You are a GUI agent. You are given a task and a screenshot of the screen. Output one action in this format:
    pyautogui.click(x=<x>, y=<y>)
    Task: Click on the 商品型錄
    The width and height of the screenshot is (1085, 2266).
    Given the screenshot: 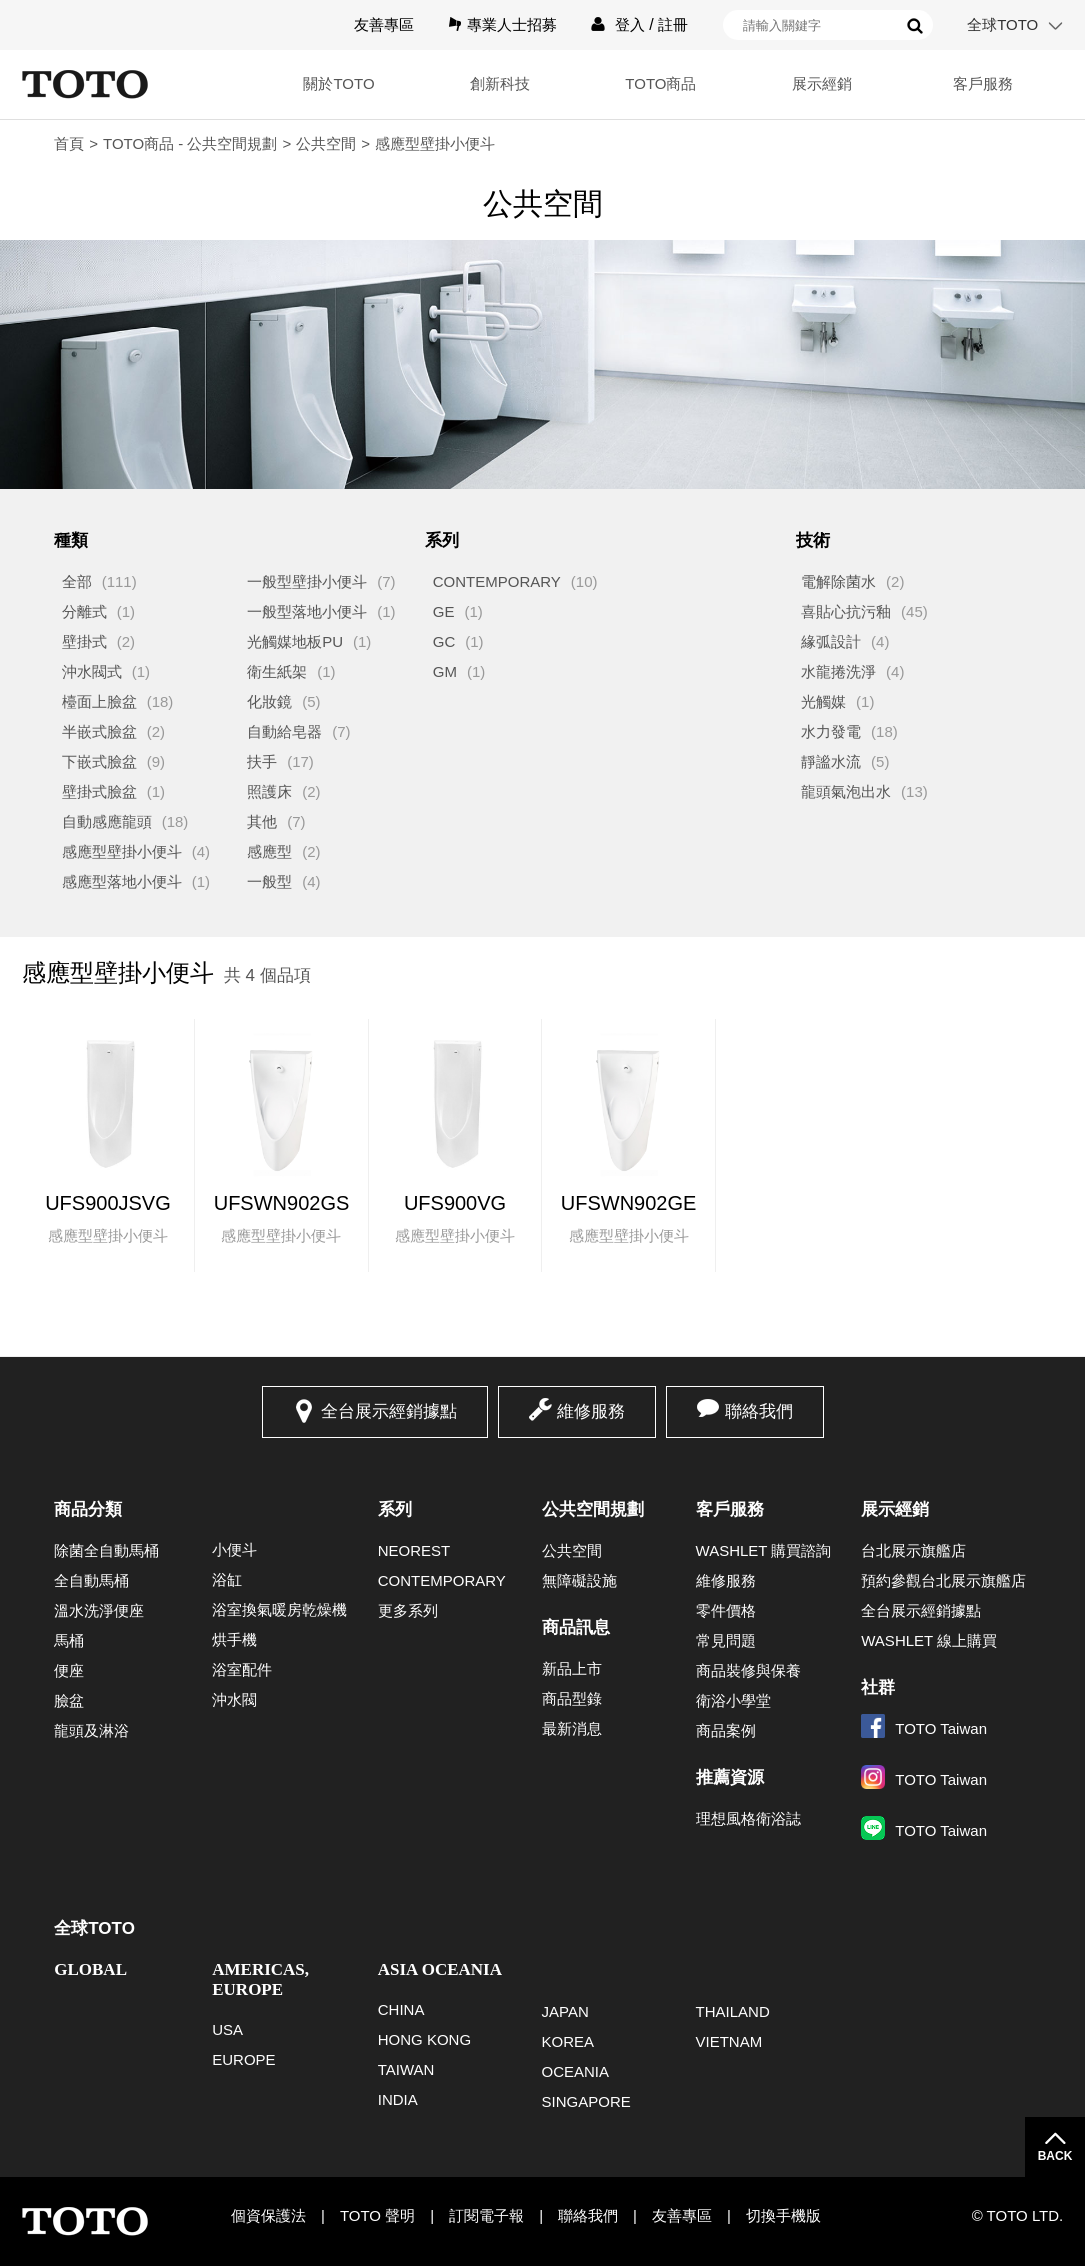 What is the action you would take?
    pyautogui.click(x=572, y=1698)
    